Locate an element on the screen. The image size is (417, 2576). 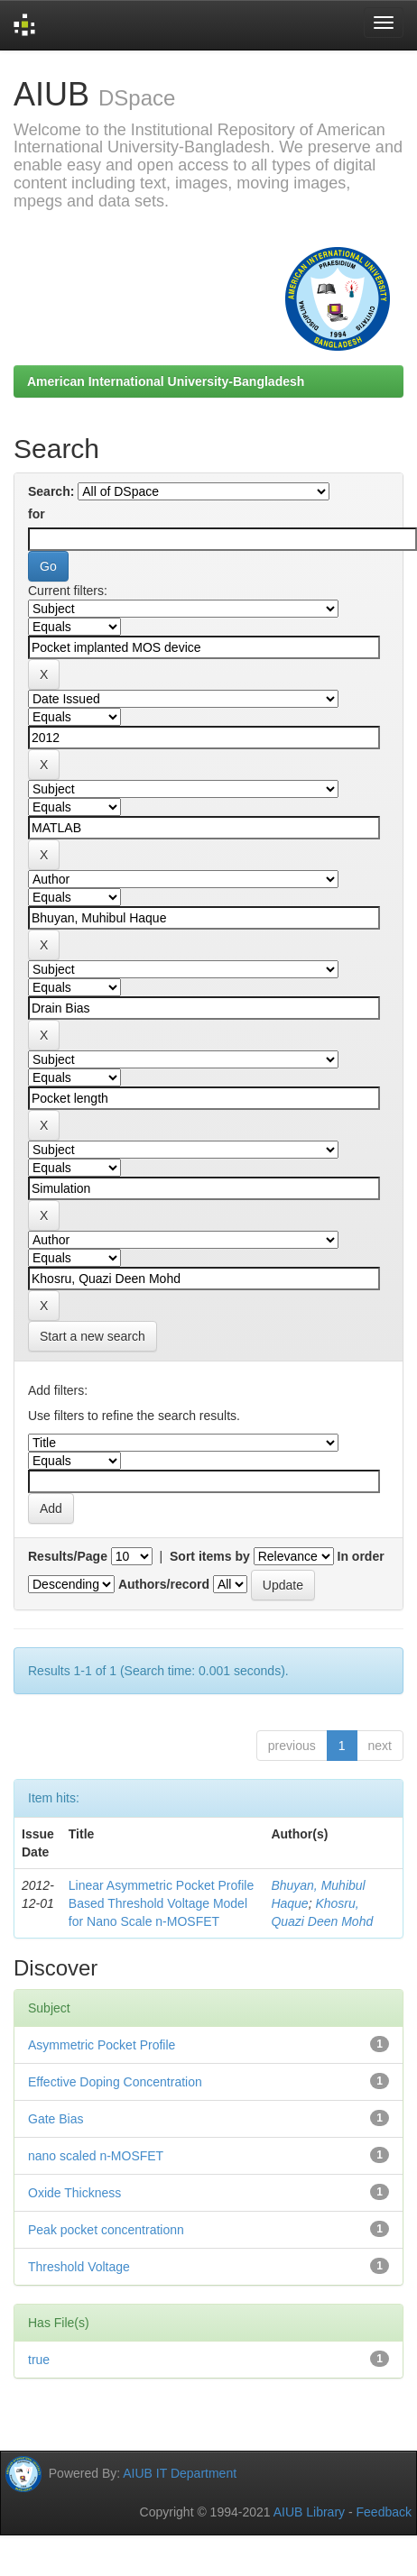
true is located at coordinates (39, 2359).